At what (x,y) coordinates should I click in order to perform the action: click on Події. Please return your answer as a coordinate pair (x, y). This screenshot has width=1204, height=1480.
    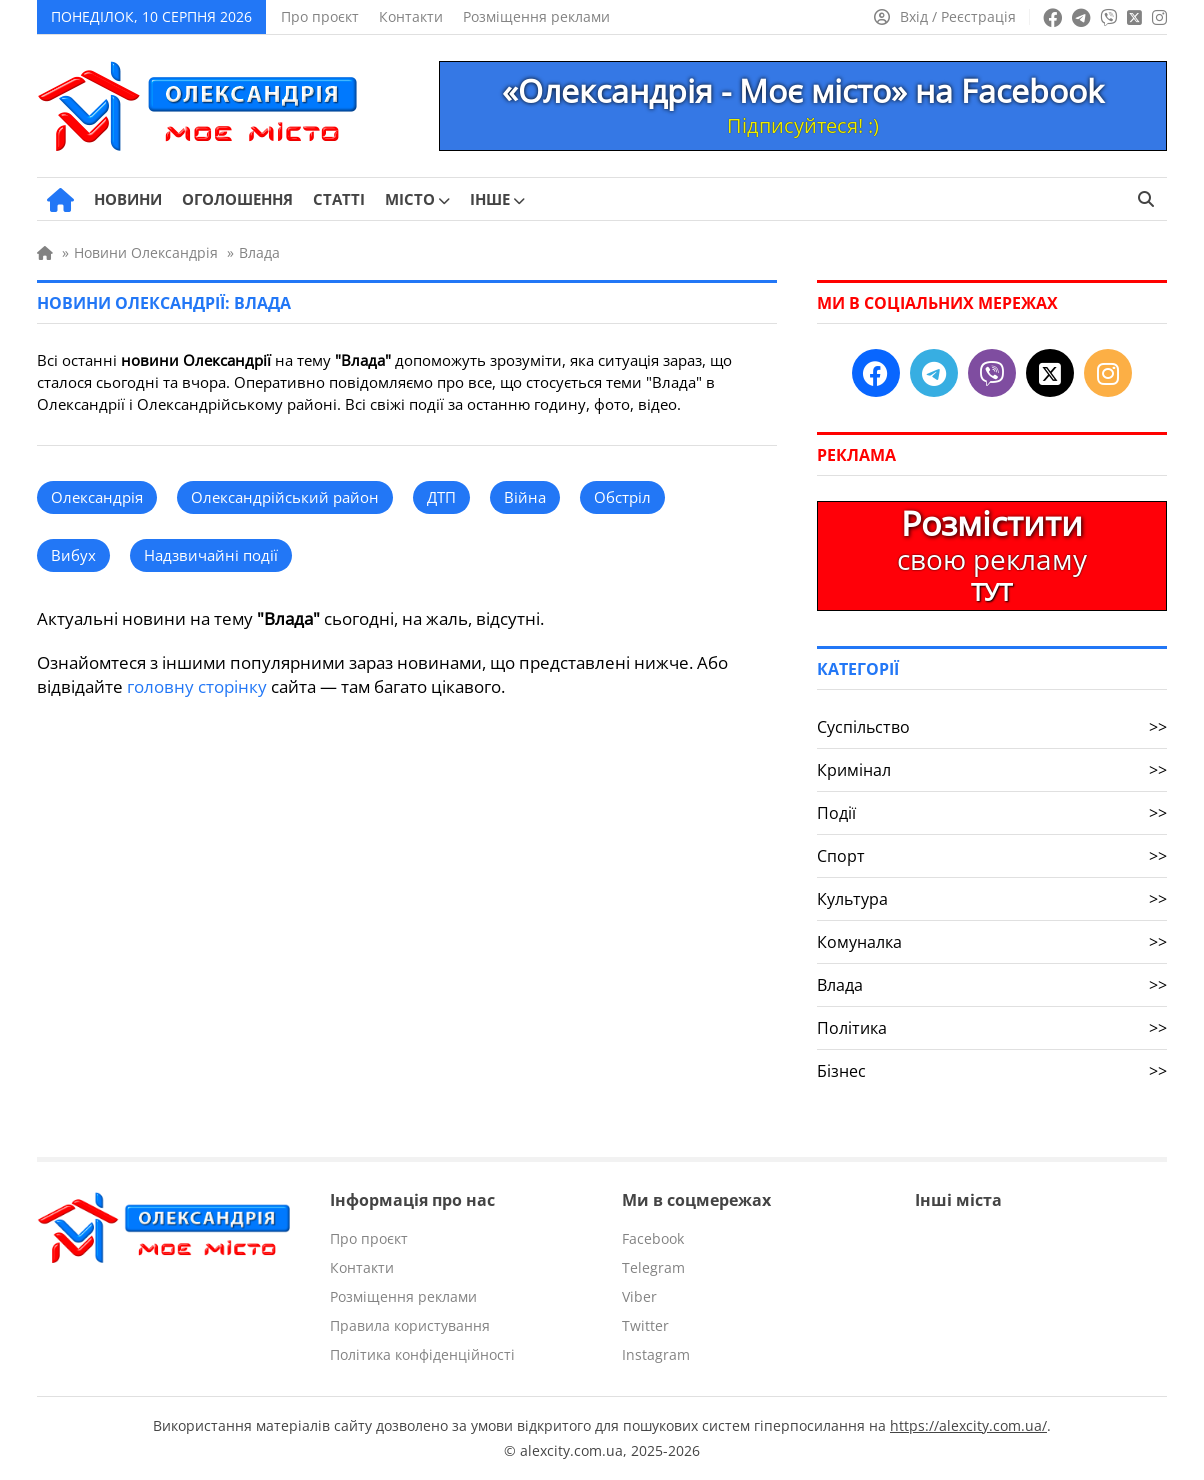
    Looking at the image, I should click on (992, 813).